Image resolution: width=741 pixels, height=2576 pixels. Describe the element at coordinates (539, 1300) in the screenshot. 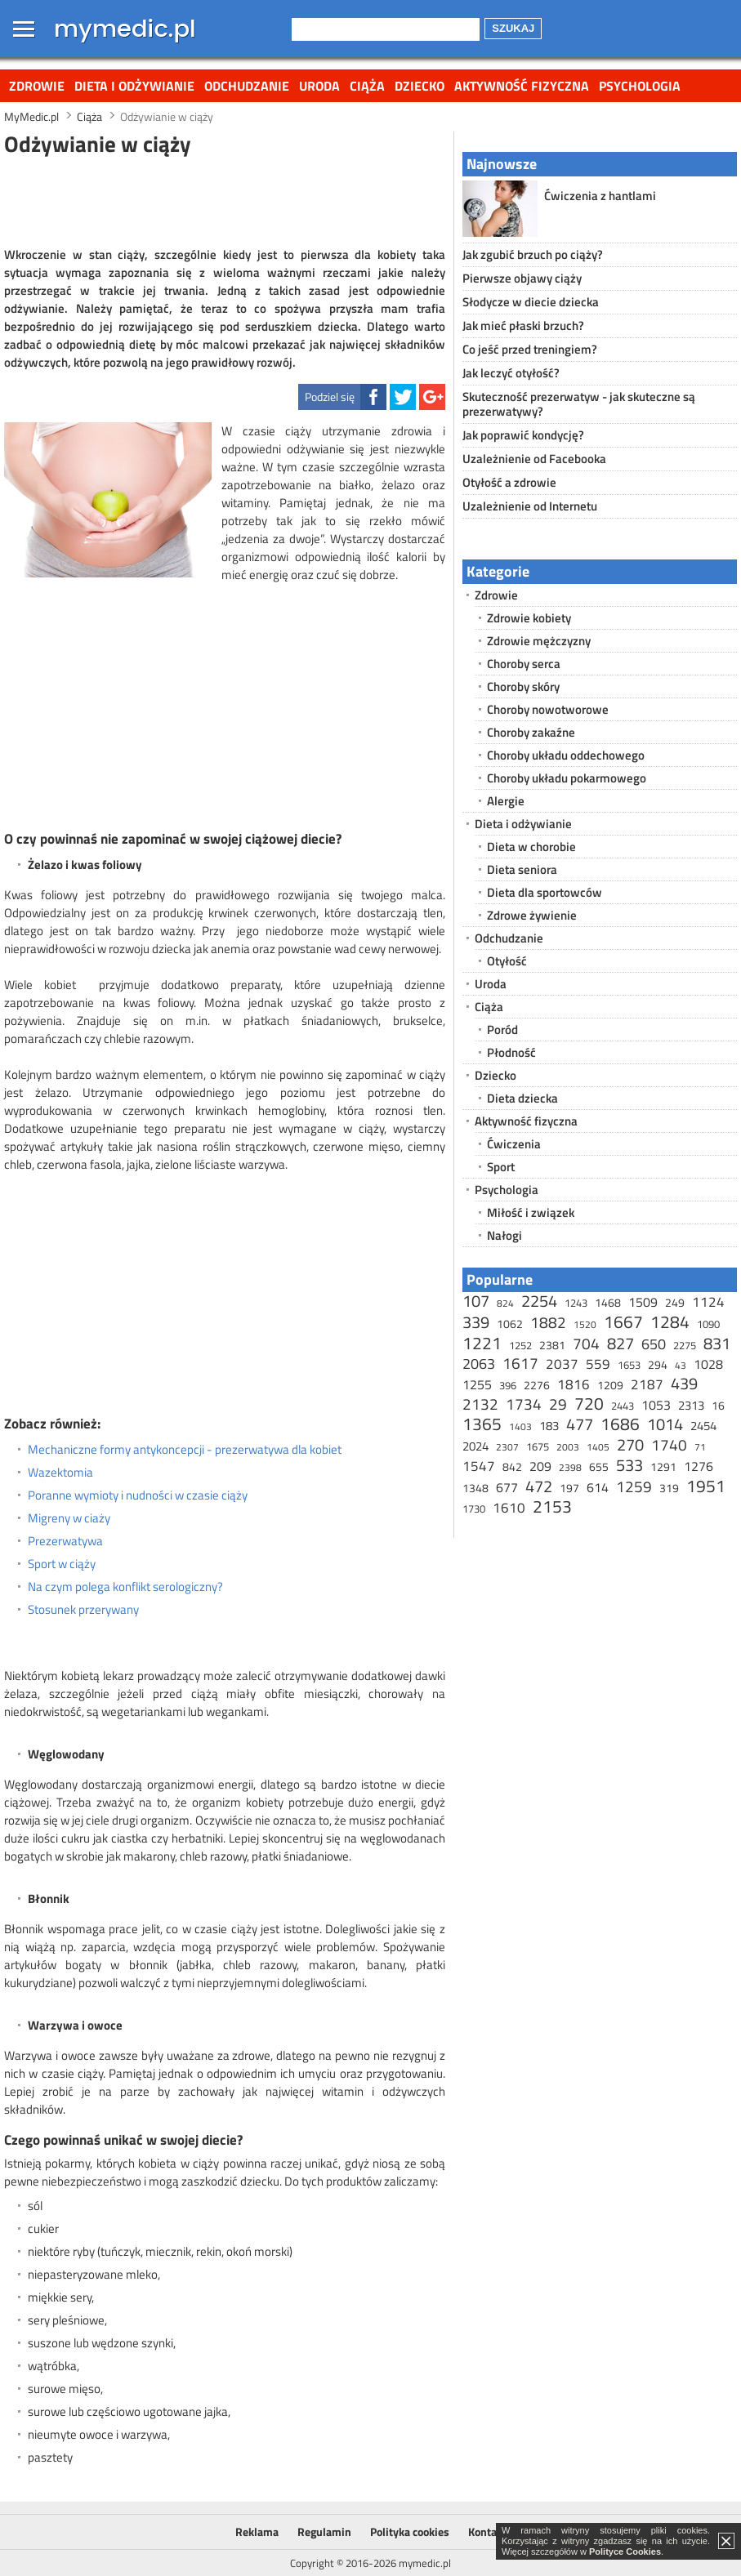

I see `2254` at that location.